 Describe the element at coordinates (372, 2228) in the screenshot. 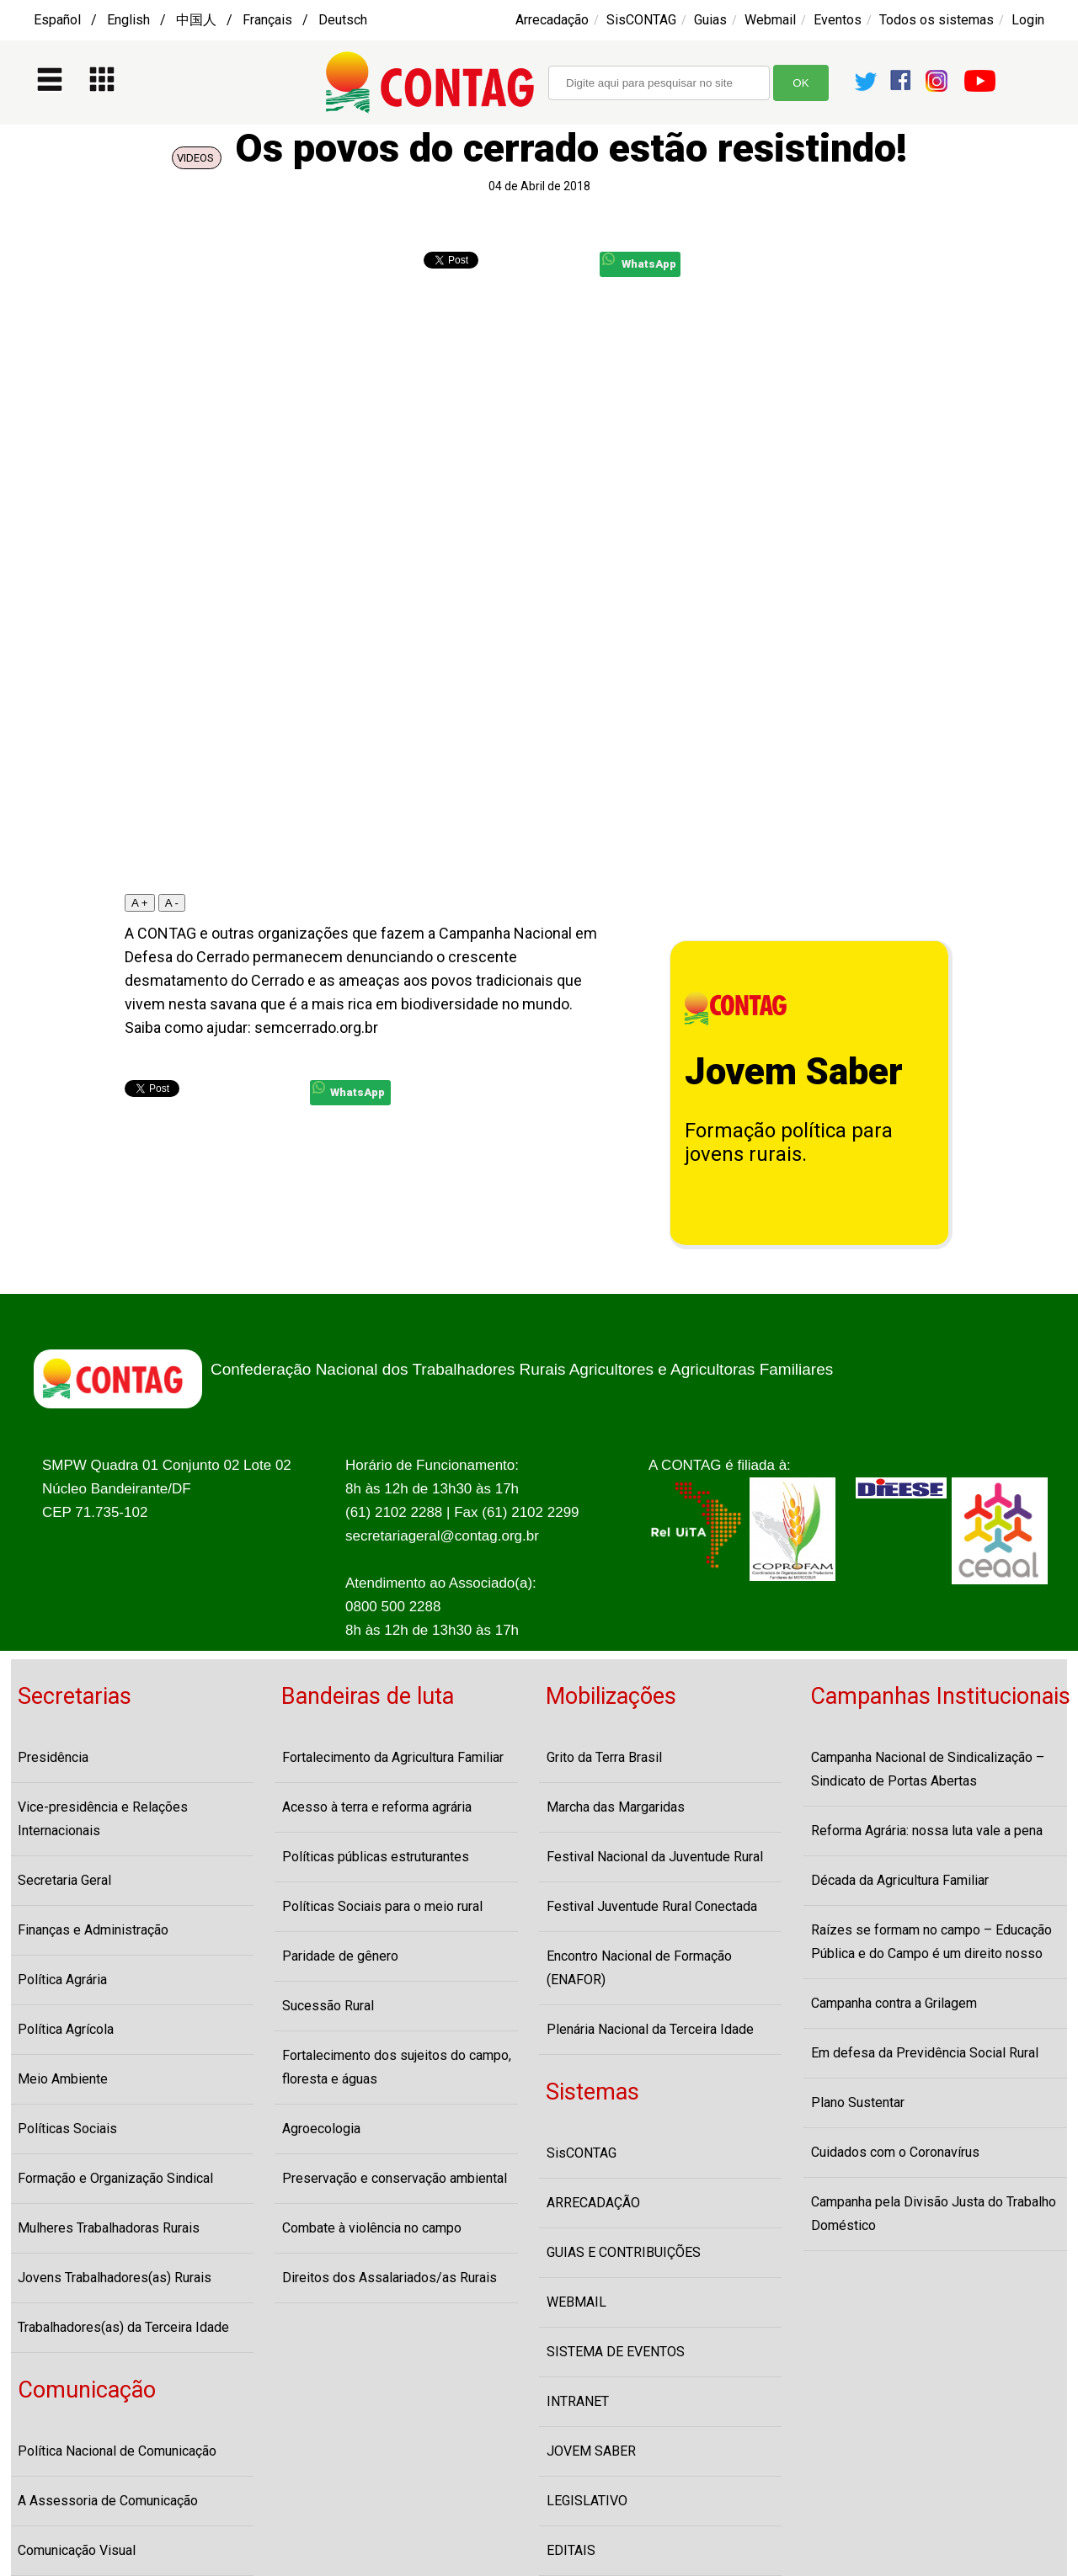

I see `Combate à violência no campo` at that location.